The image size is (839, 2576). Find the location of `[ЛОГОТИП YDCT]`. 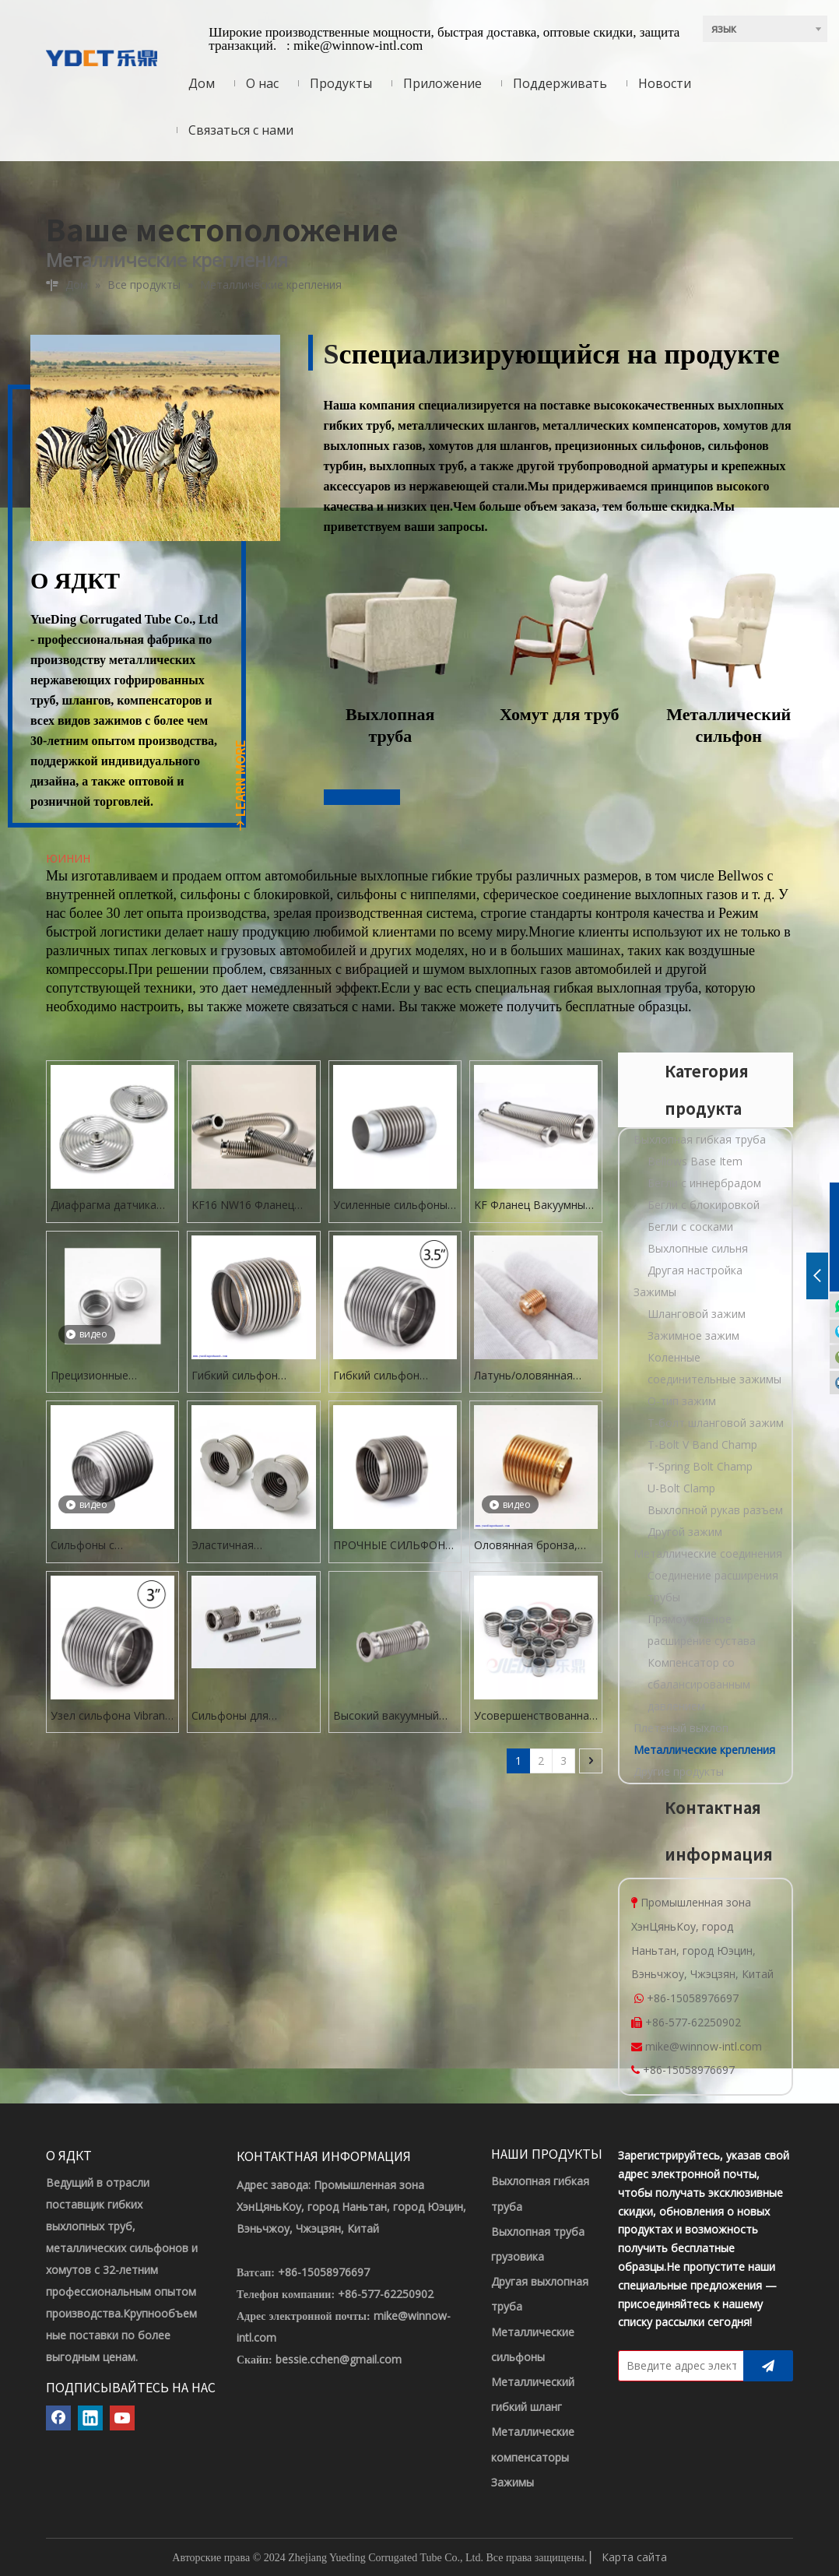

[ЛОГОТИП YDCT] is located at coordinates (101, 56).